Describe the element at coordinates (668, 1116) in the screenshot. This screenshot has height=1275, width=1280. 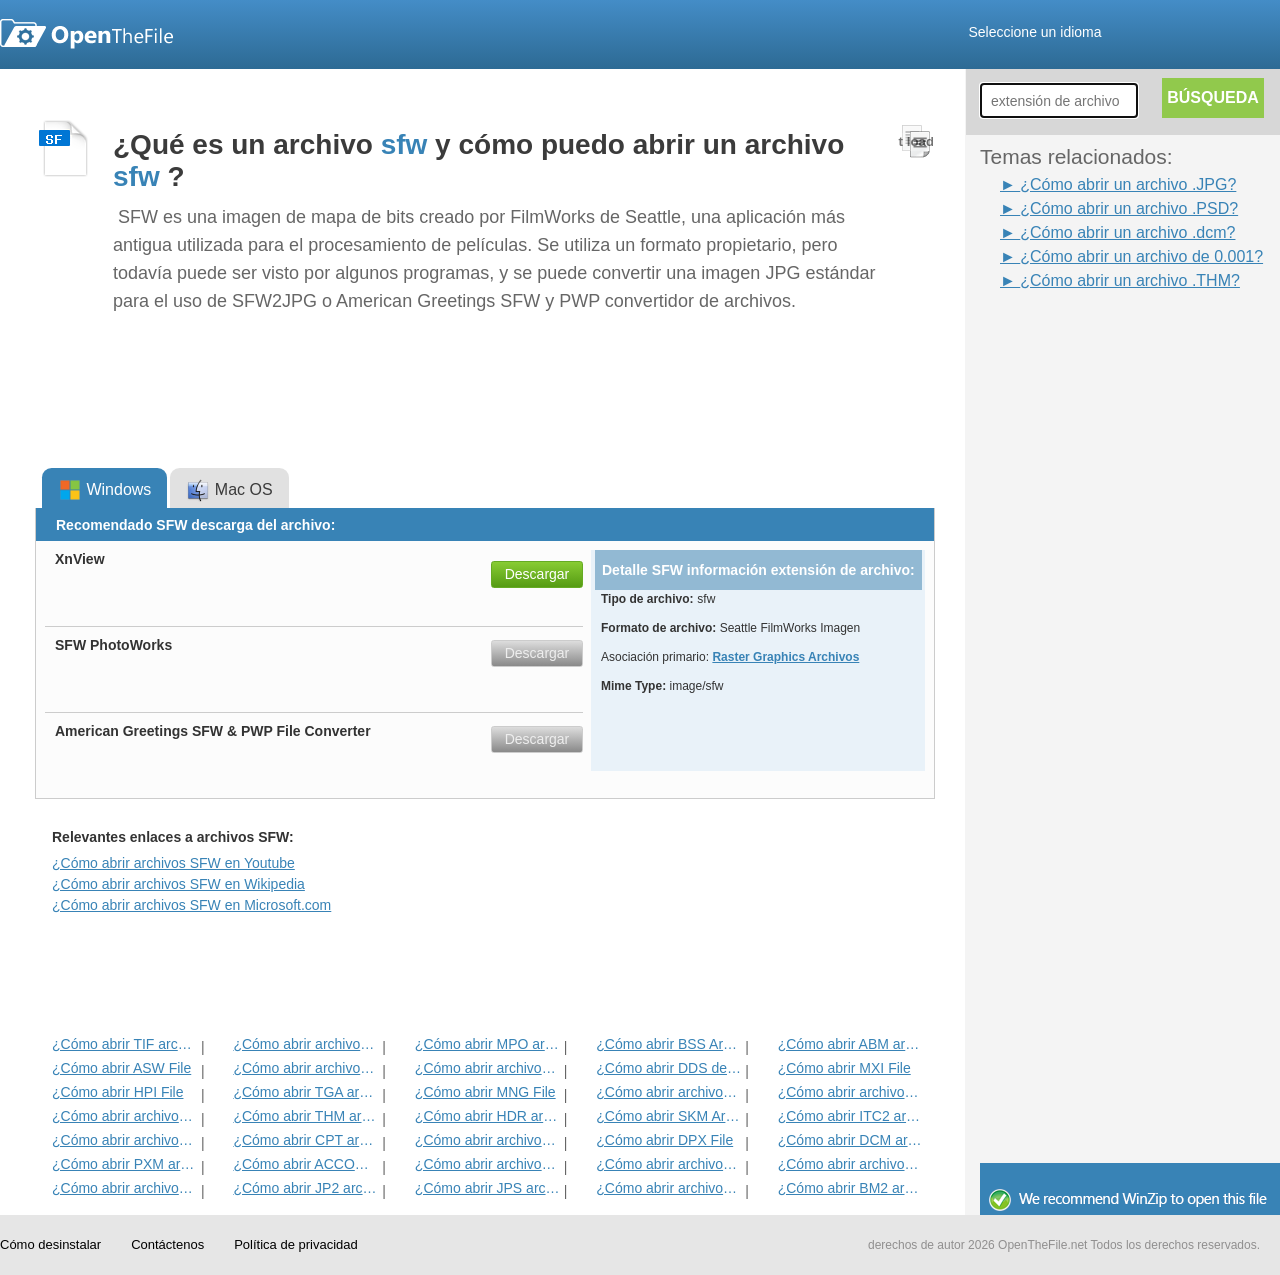
I see `¿Cómo abrir SKM Archivo` at that location.